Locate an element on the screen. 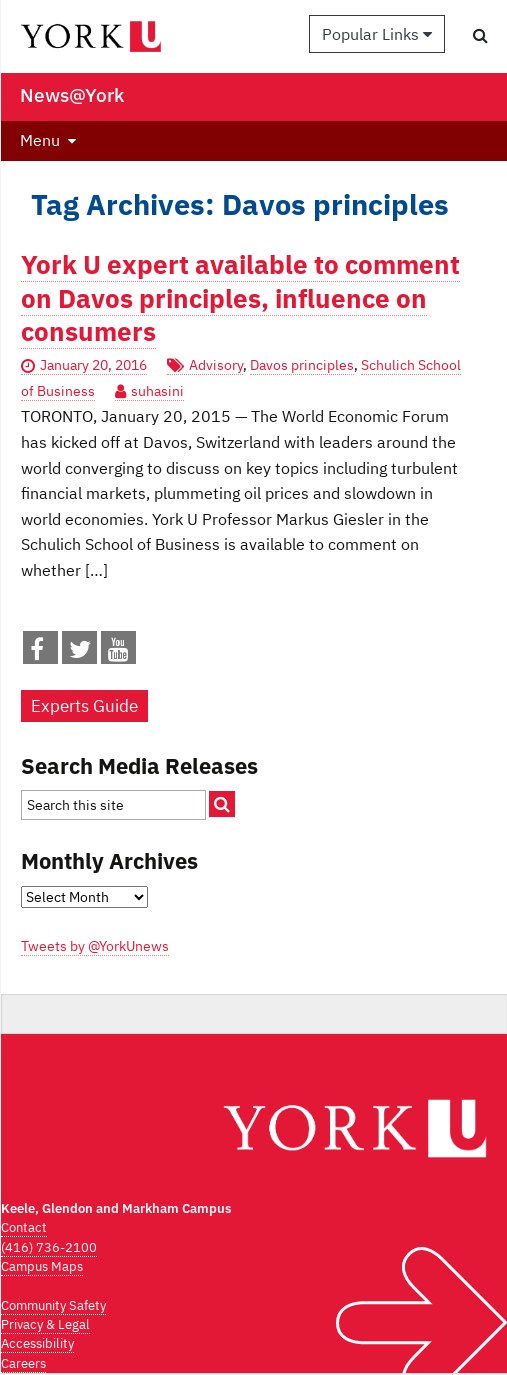 Image resolution: width=507 pixels, height=1375 pixels. Accessibility is located at coordinates (37, 1343).